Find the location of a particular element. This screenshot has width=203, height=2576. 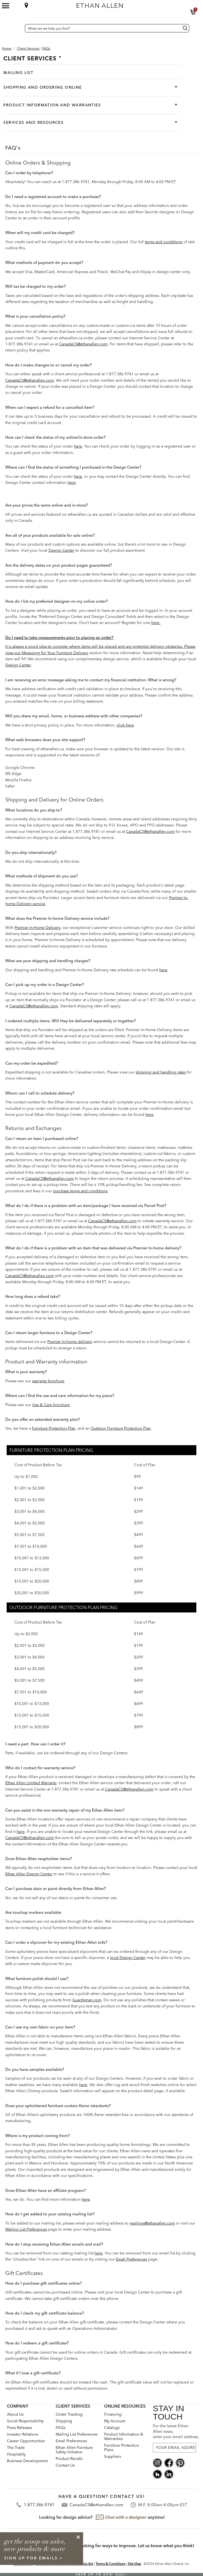

The Trade is located at coordinates (16, 2447).